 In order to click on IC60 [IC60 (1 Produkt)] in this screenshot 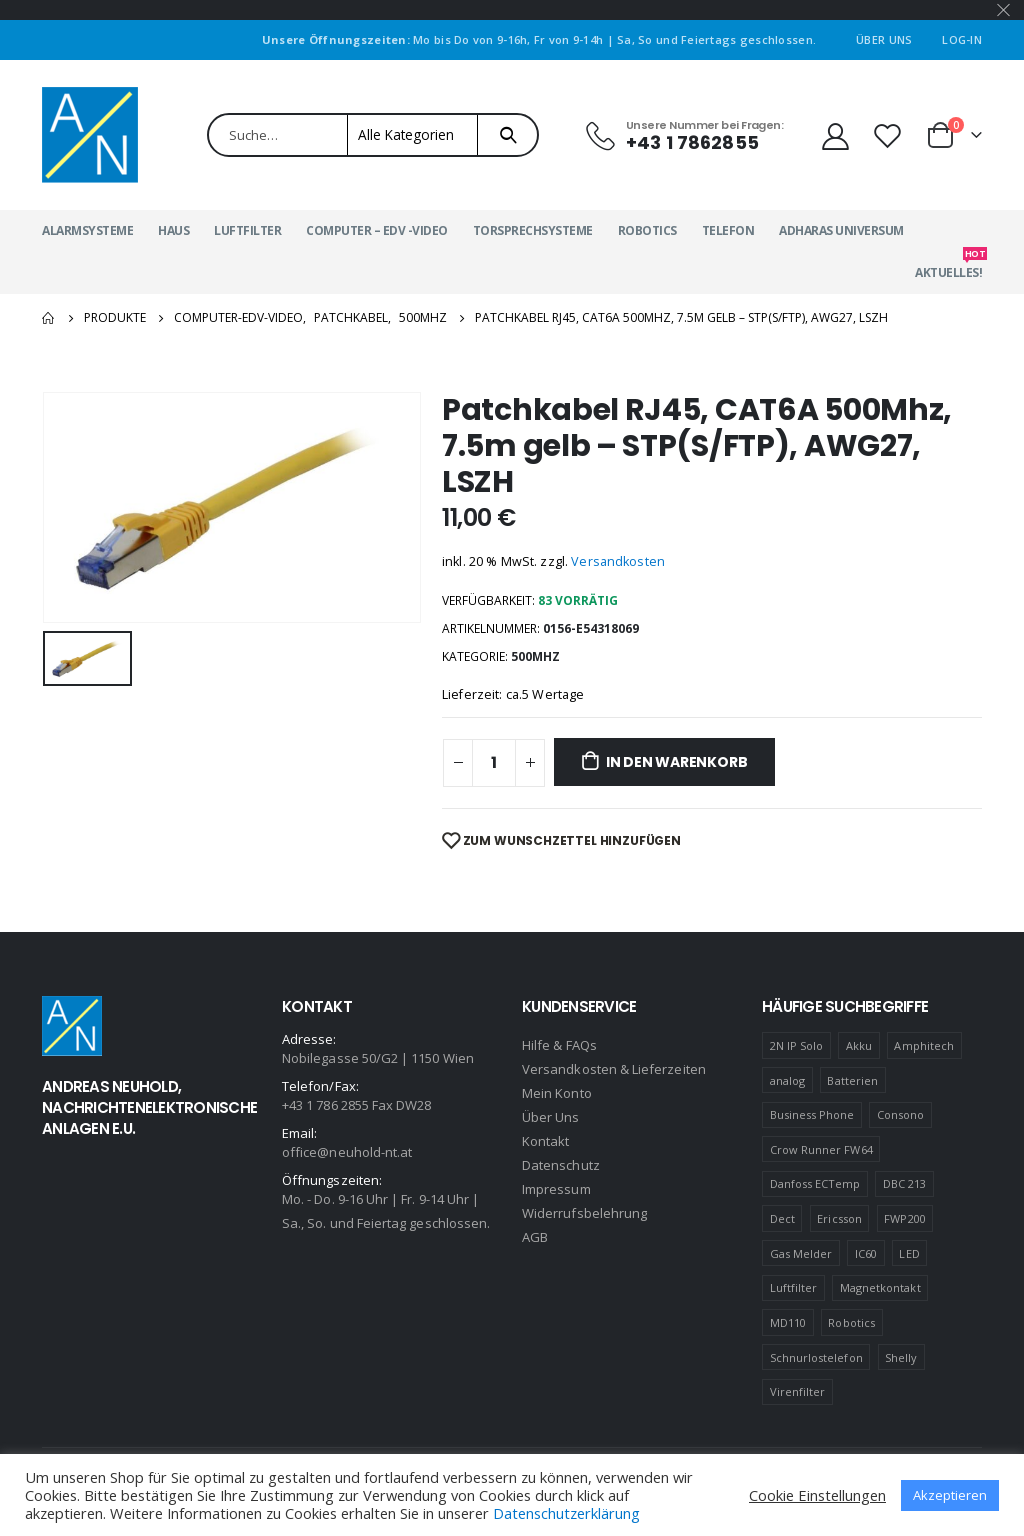, I will do `click(866, 1253)`.